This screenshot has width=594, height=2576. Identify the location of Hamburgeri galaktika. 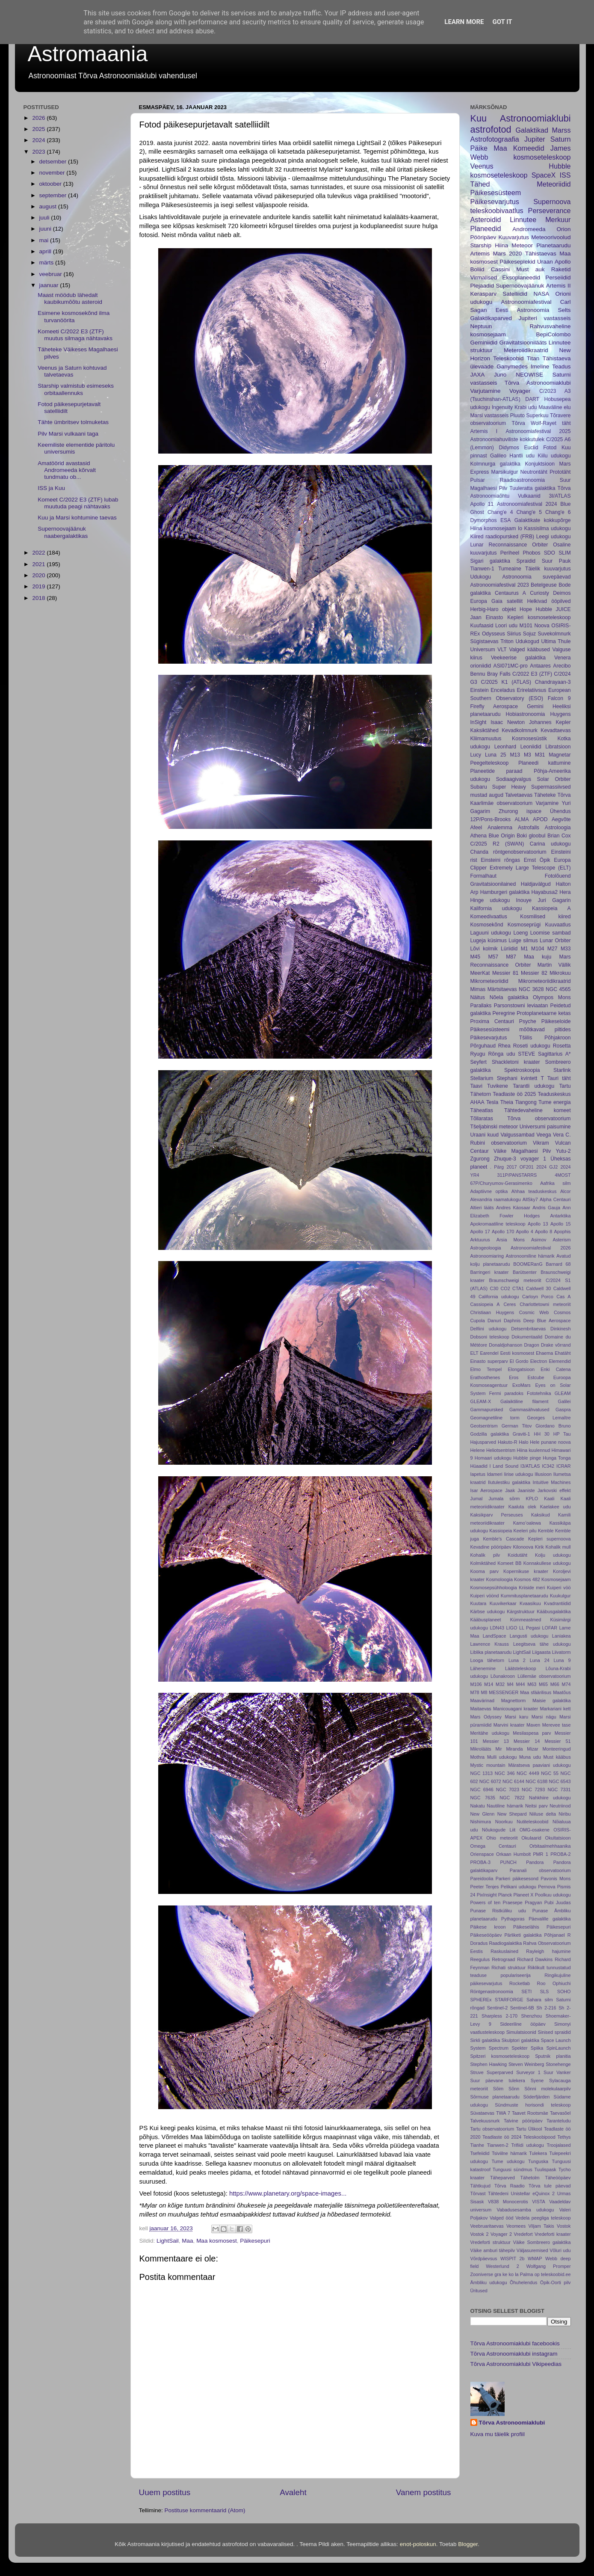
(505, 892).